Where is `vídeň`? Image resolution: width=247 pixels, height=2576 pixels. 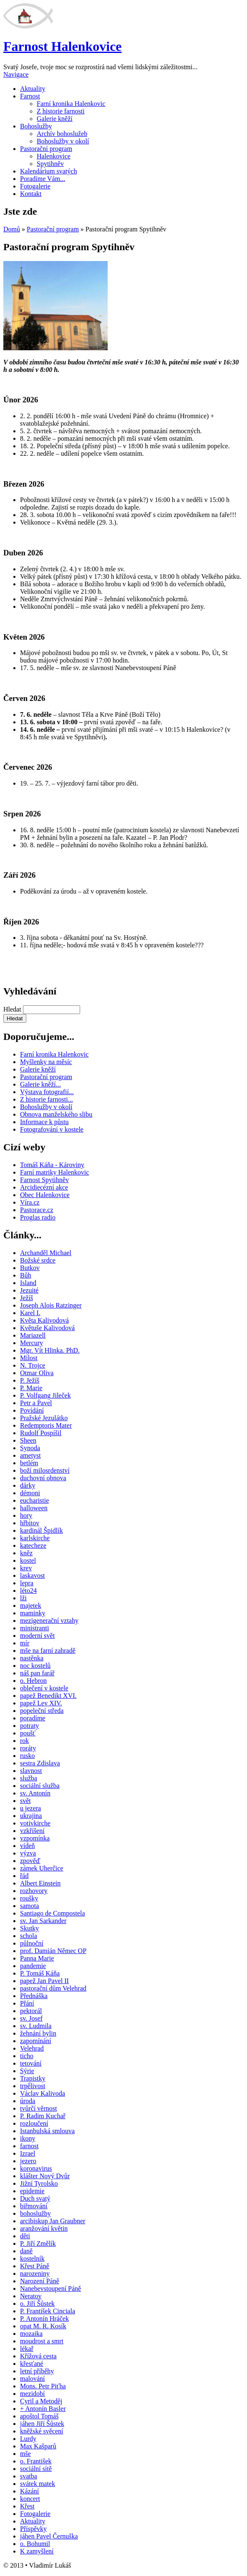 vídeň is located at coordinates (27, 1845).